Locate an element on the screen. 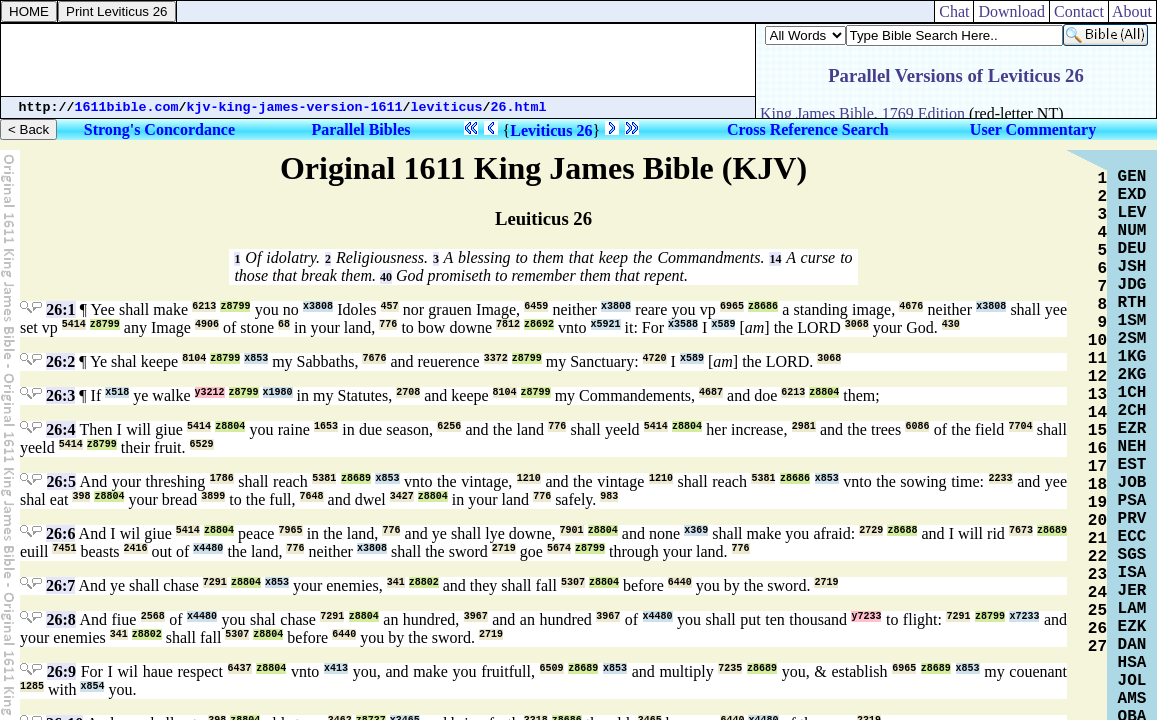  z8688 is located at coordinates (902, 530).